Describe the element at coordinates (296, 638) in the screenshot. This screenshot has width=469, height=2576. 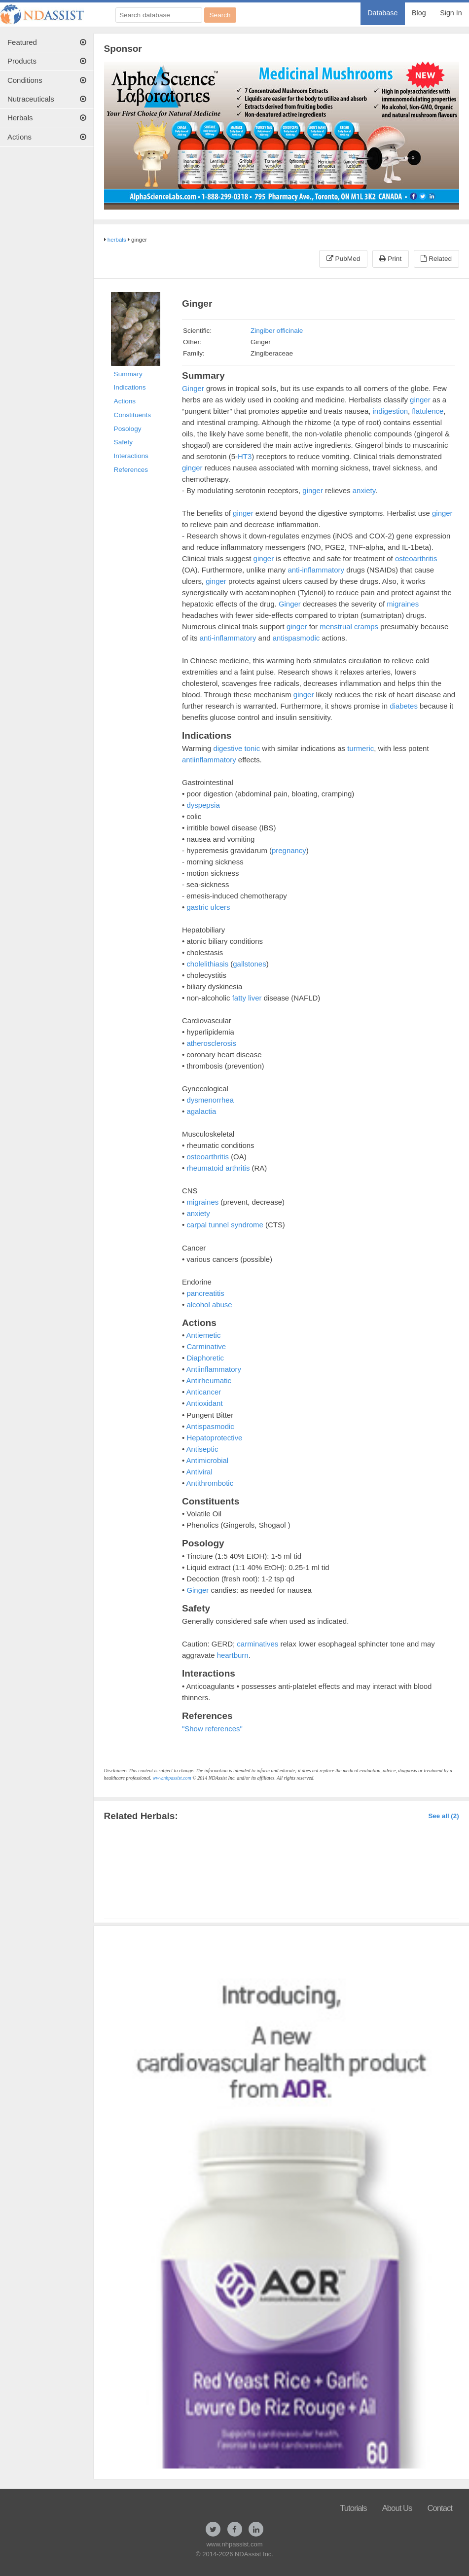
I see `antispasmodic` at that location.